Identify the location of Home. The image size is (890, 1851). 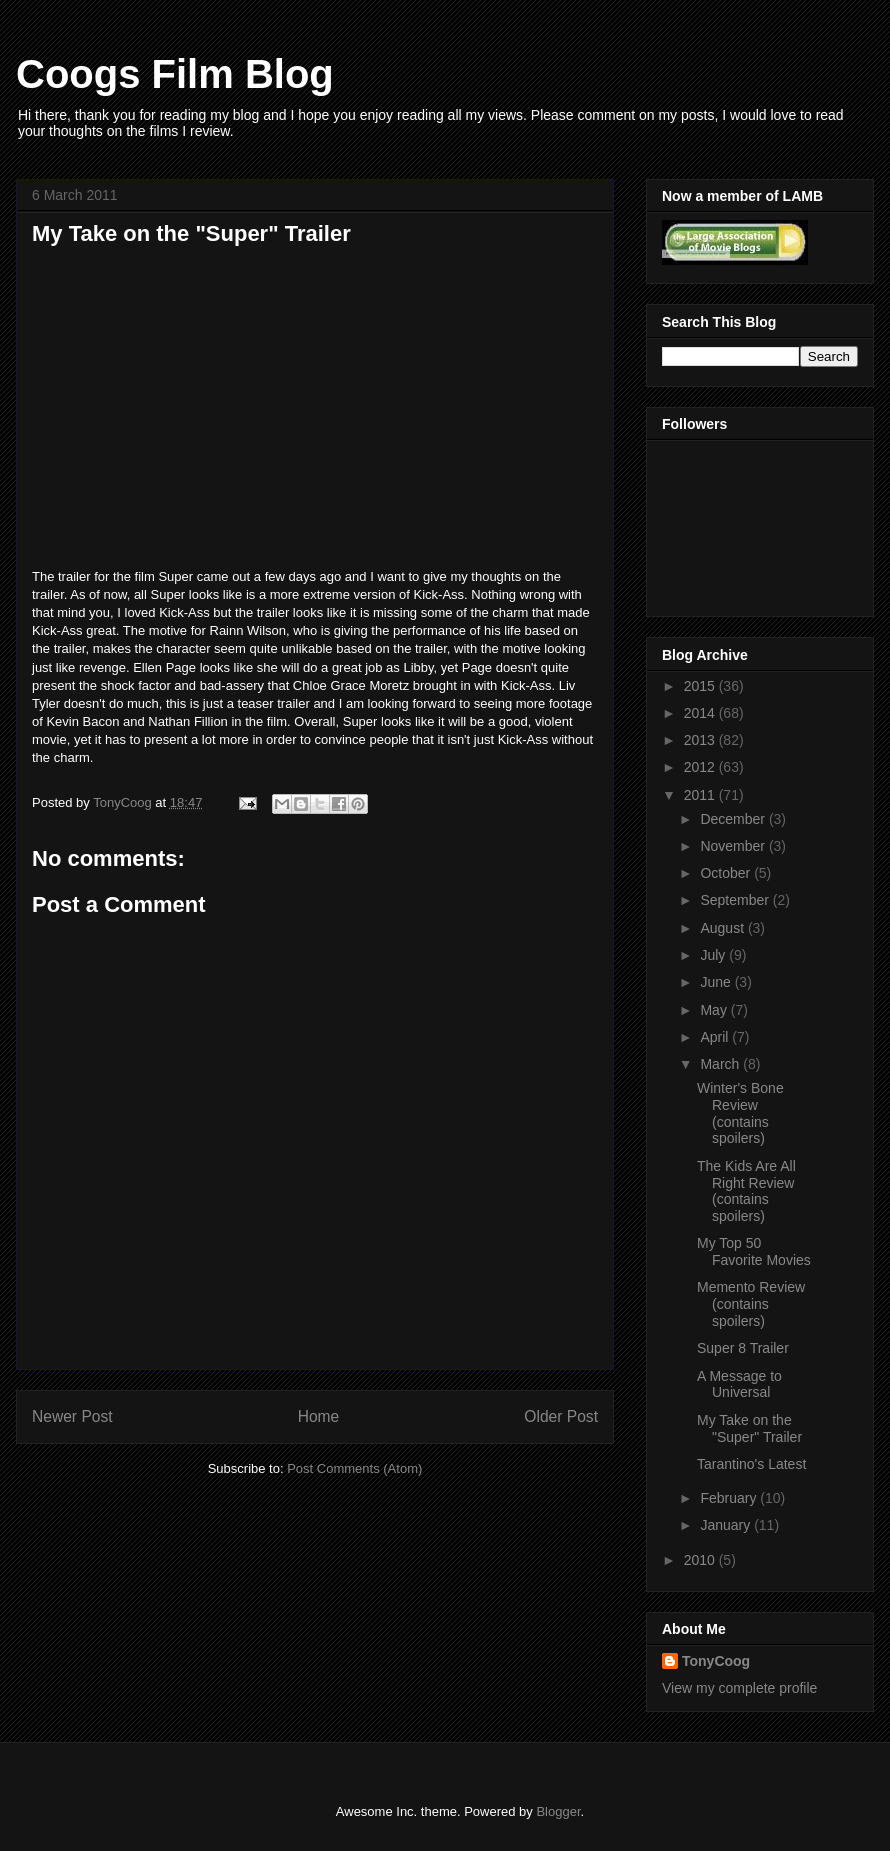
(319, 1416).